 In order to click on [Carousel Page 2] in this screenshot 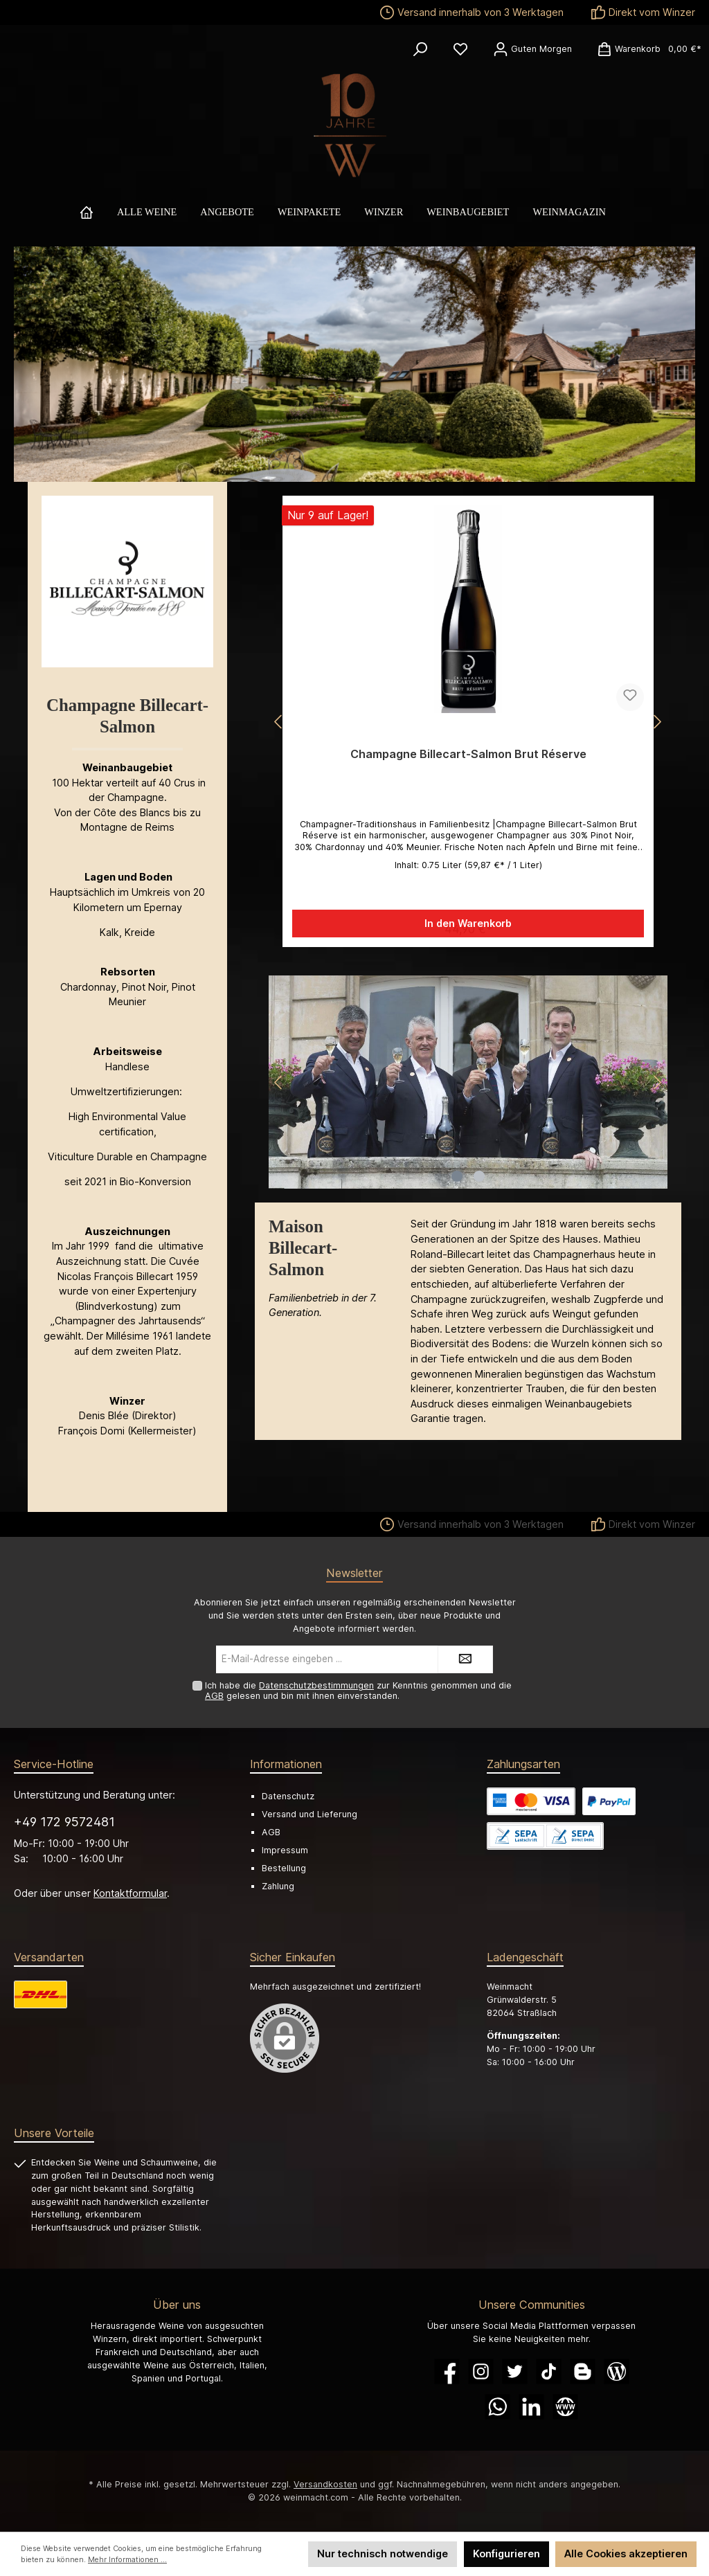, I will do `click(479, 1176)`.